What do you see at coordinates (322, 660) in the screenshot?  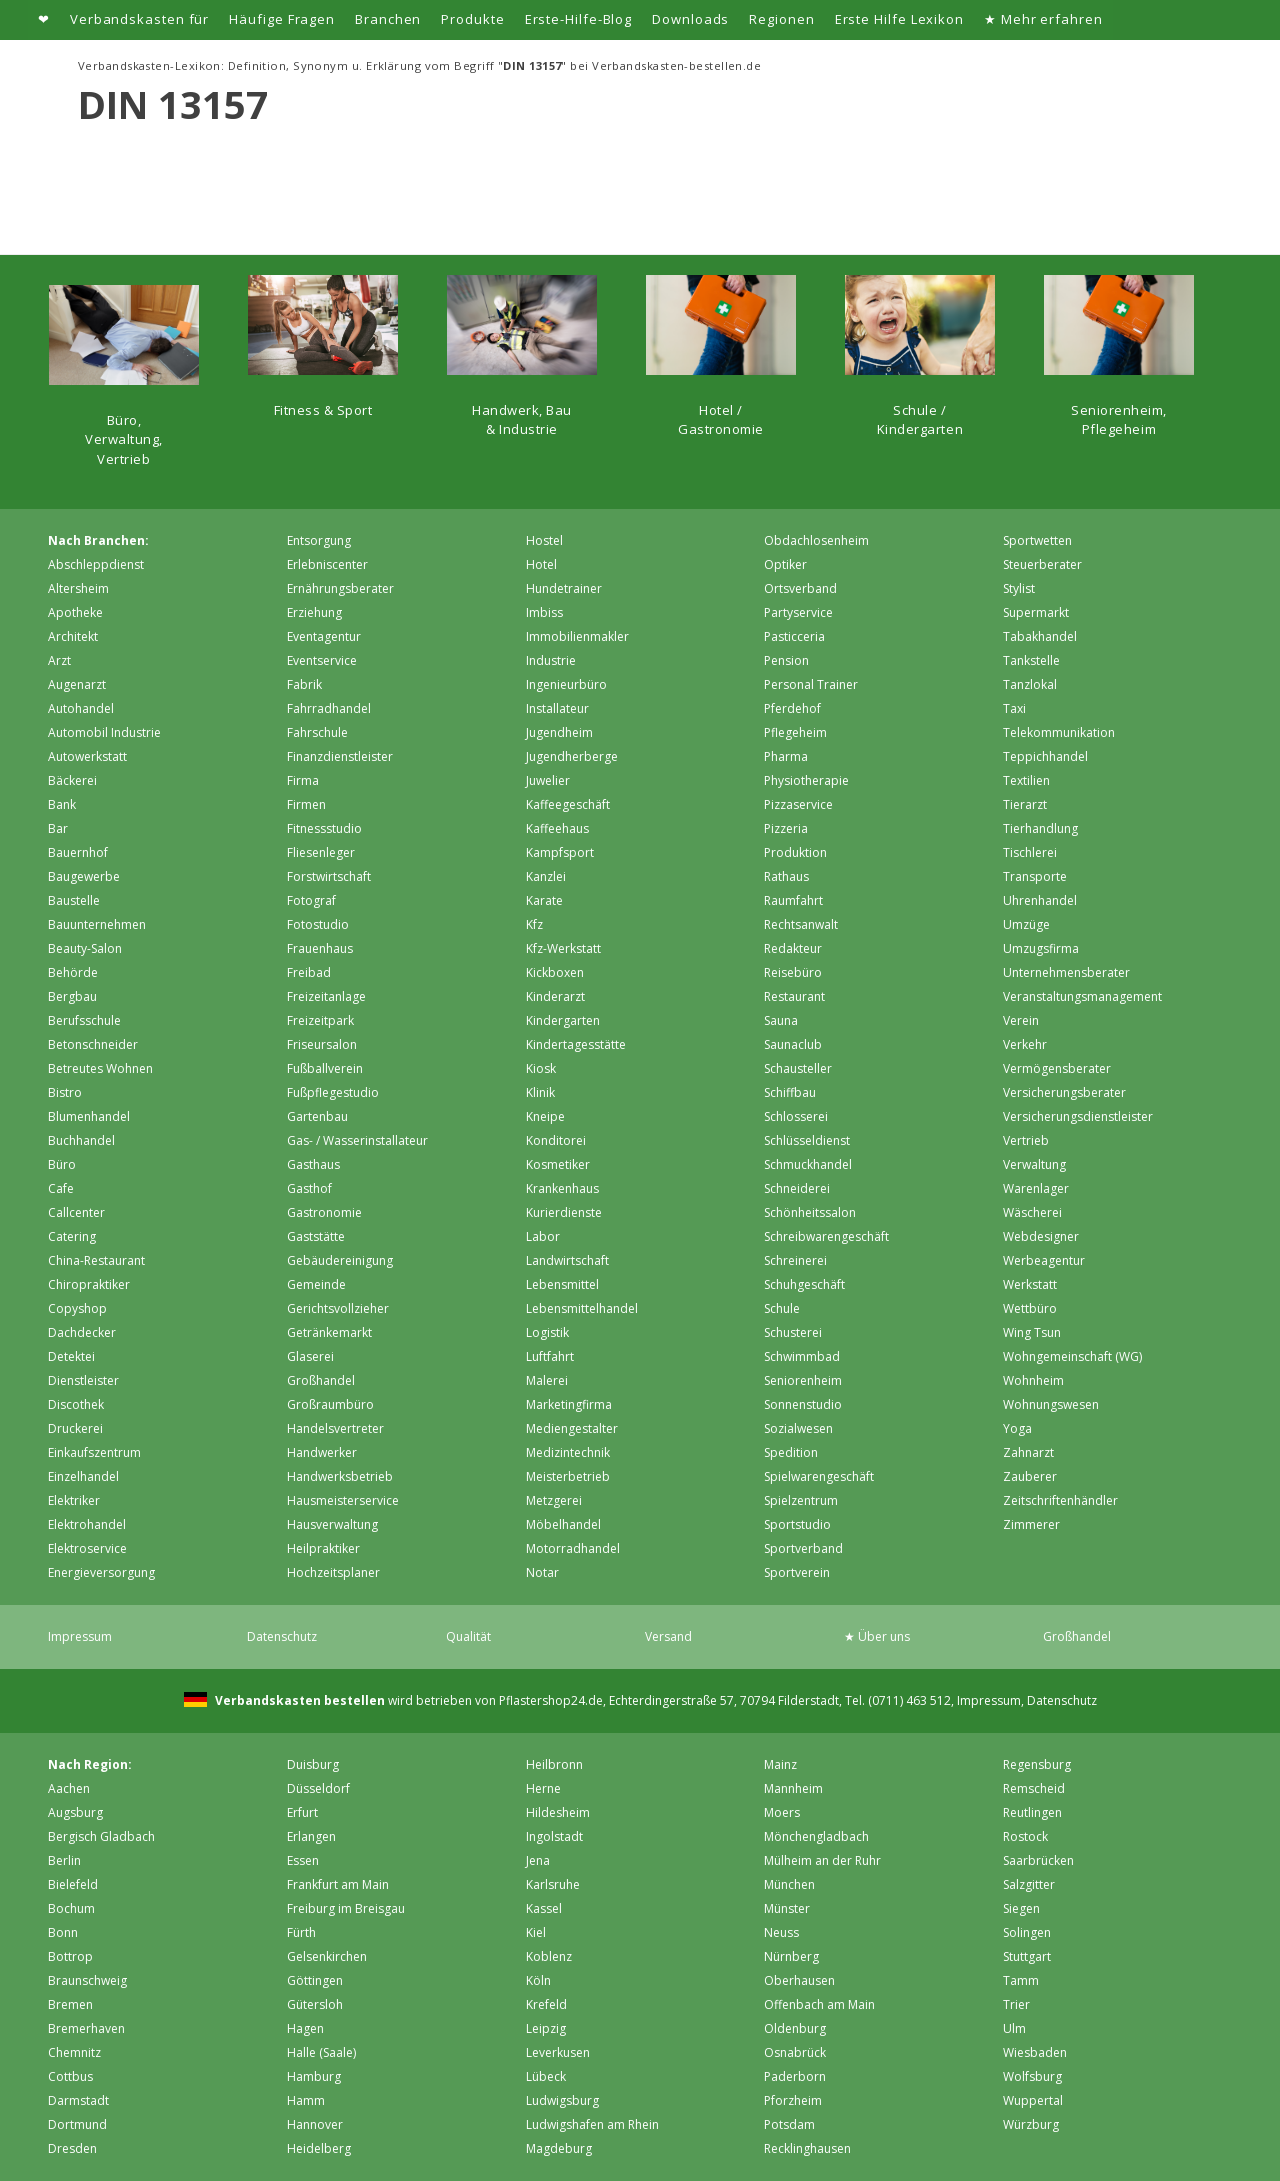 I see `Eventservice` at bounding box center [322, 660].